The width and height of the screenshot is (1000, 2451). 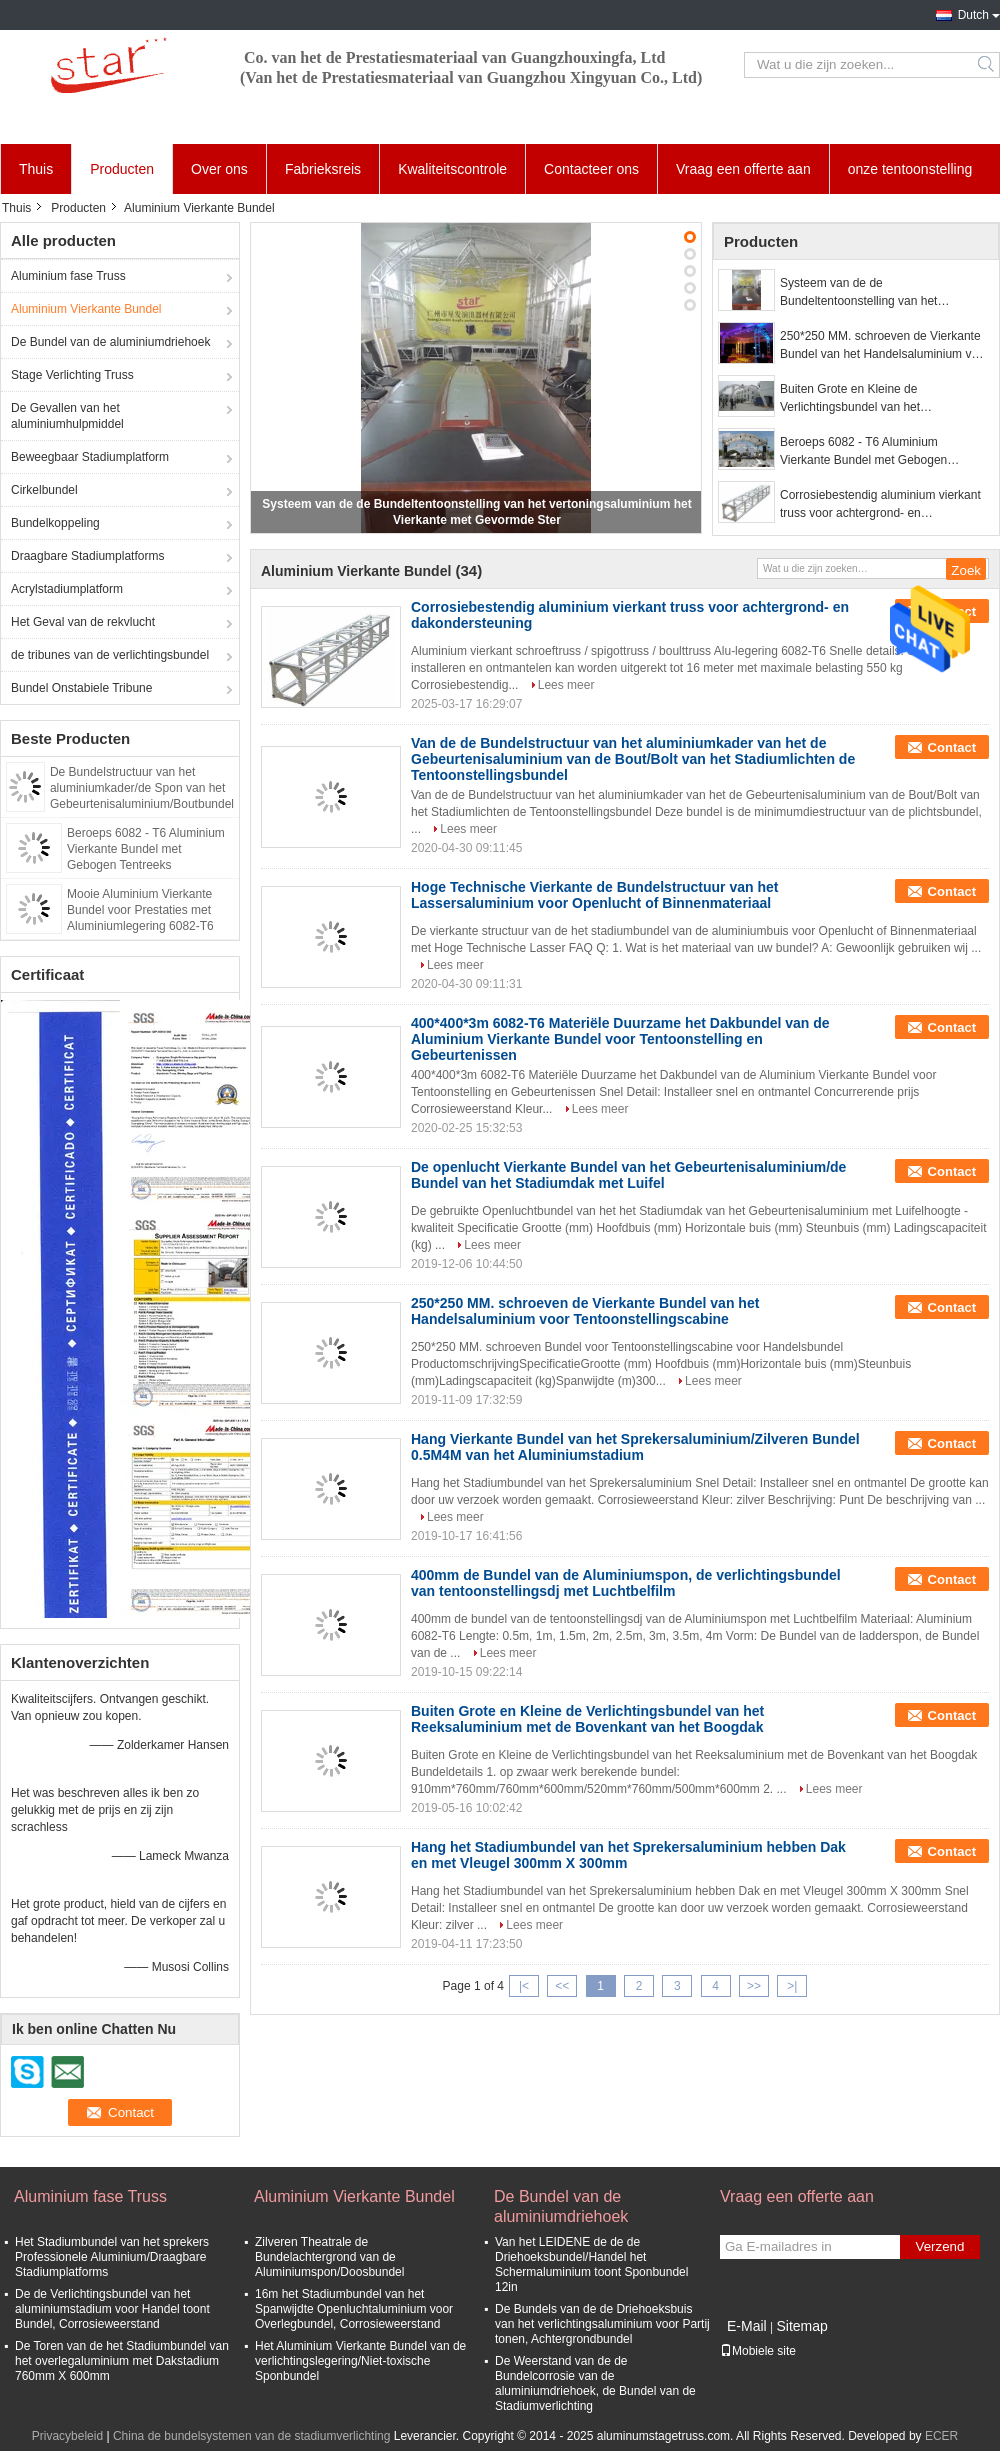 What do you see at coordinates (941, 2436) in the screenshot?
I see `ECER` at bounding box center [941, 2436].